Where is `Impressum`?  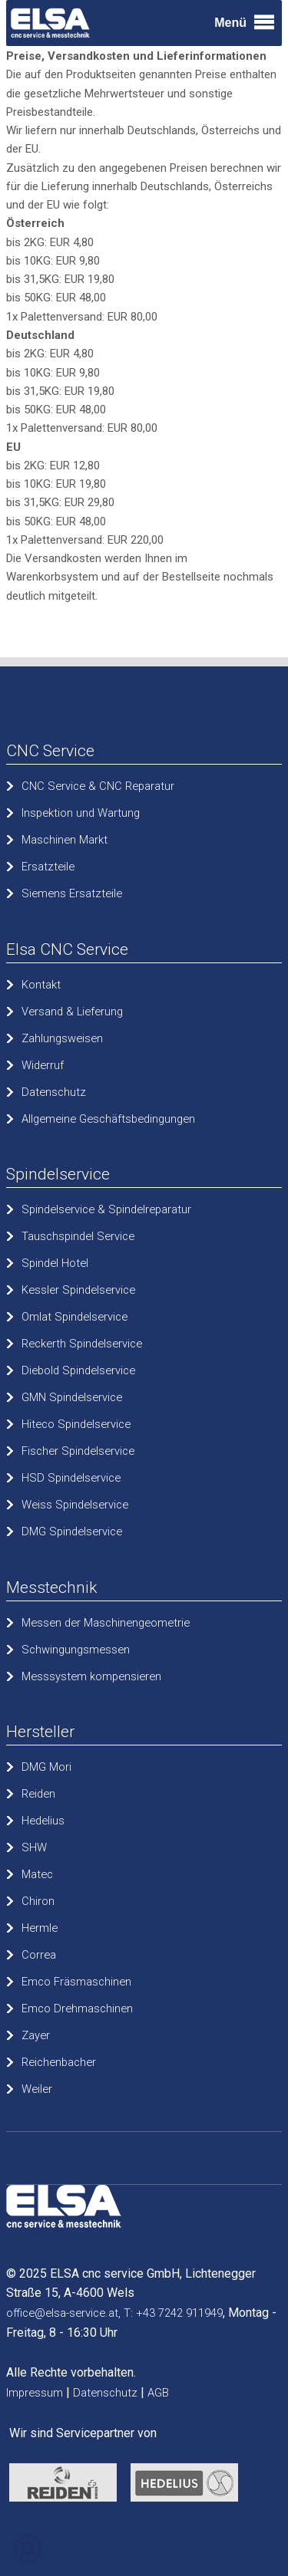
Impressum is located at coordinates (34, 2393).